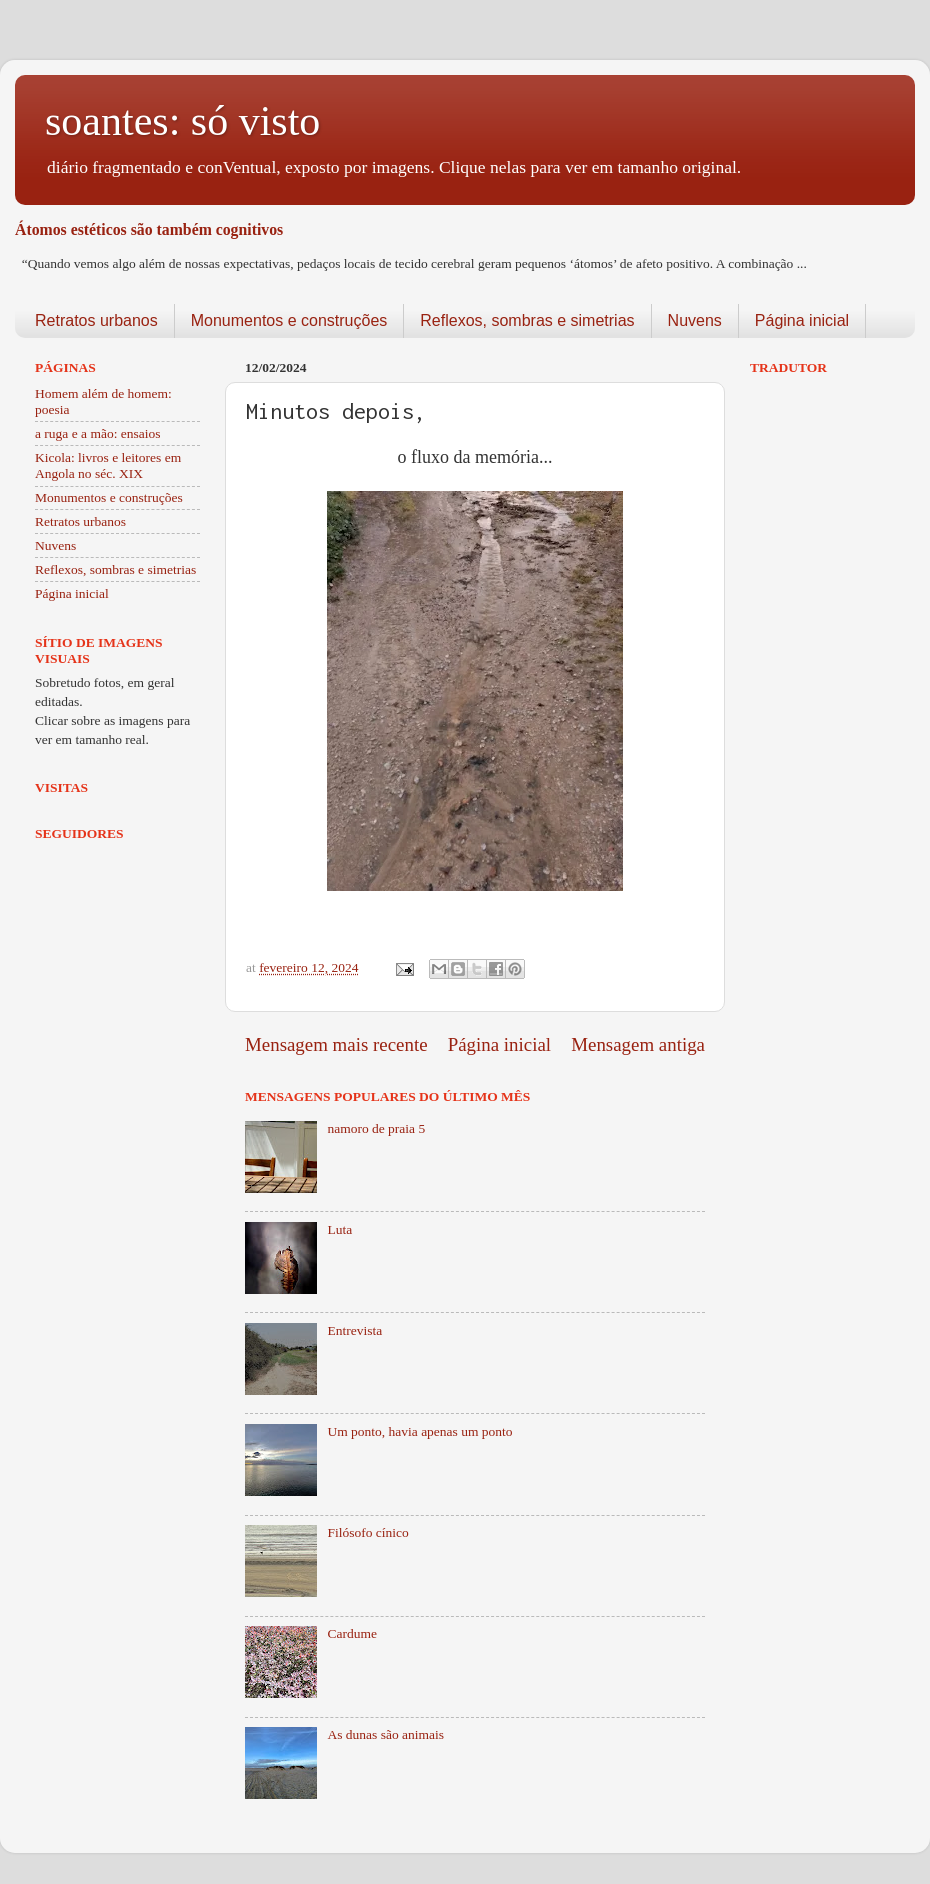  What do you see at coordinates (96, 320) in the screenshot?
I see `Retratos urbanos` at bounding box center [96, 320].